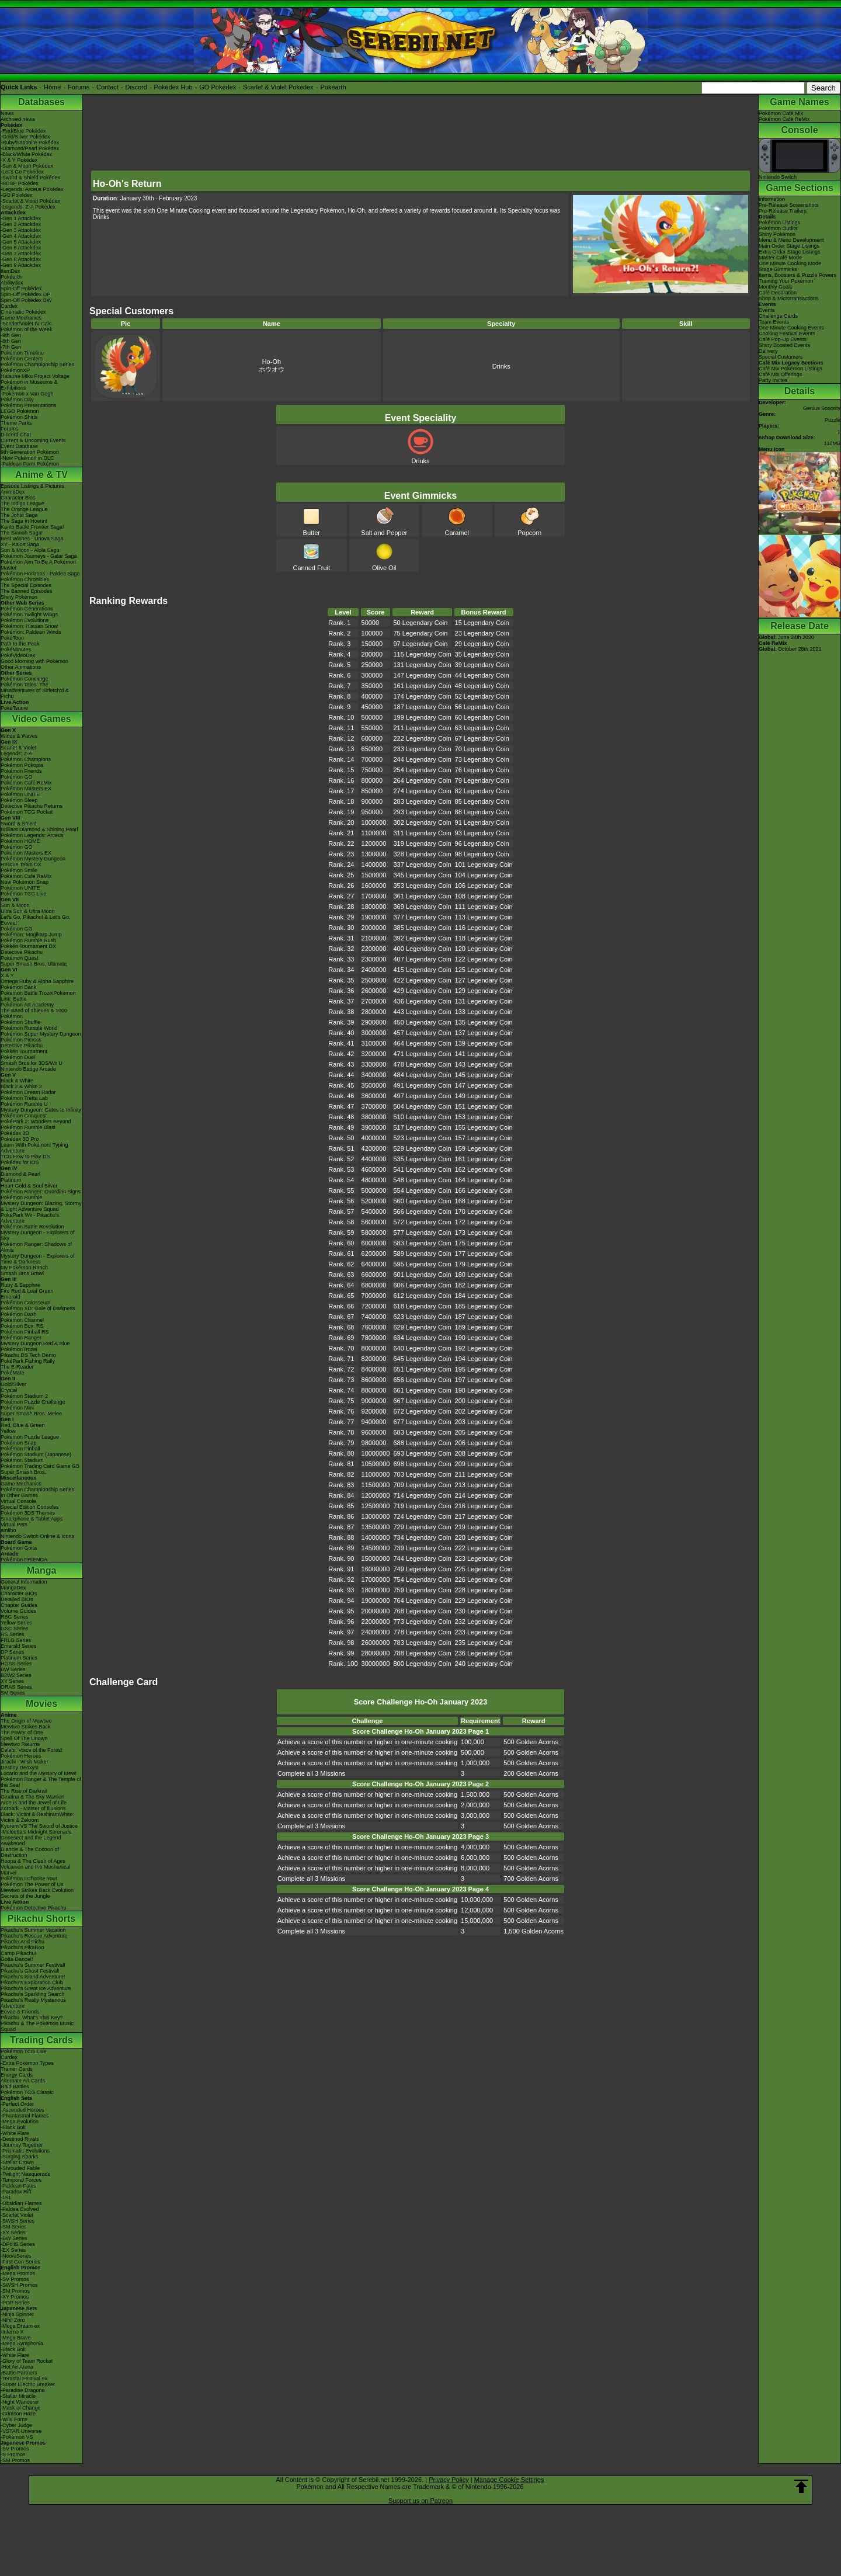 This screenshot has width=841, height=2576. What do you see at coordinates (783, 211) in the screenshot?
I see `Pre-Release Trailers` at bounding box center [783, 211].